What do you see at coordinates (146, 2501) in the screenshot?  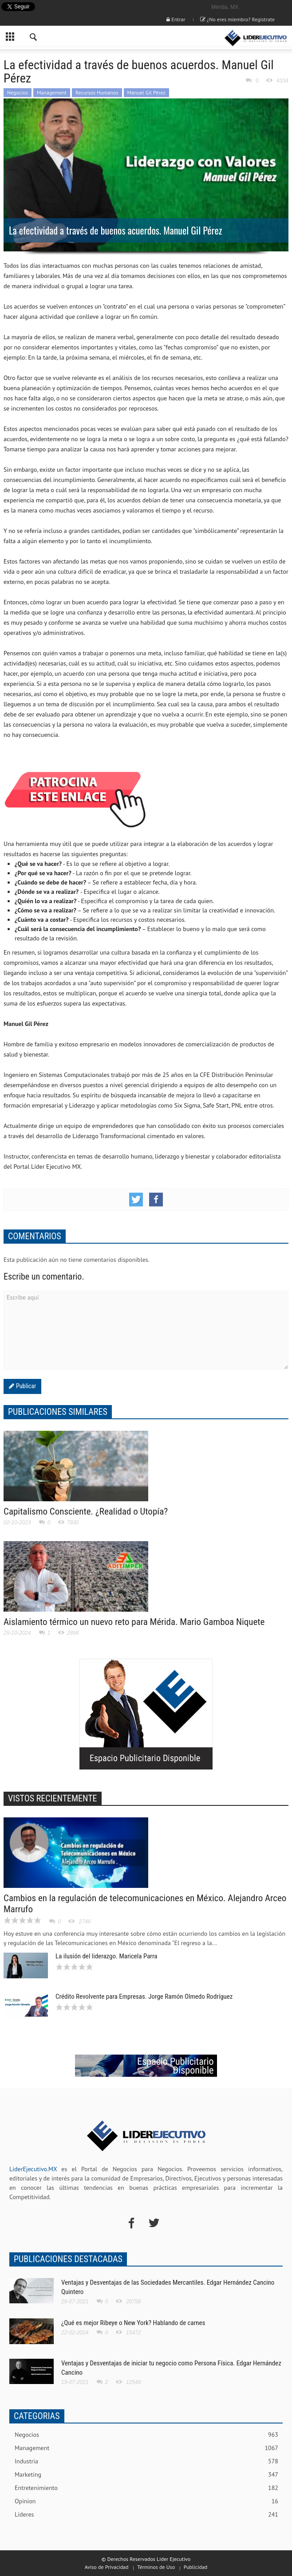 I see `Opinion` at bounding box center [146, 2501].